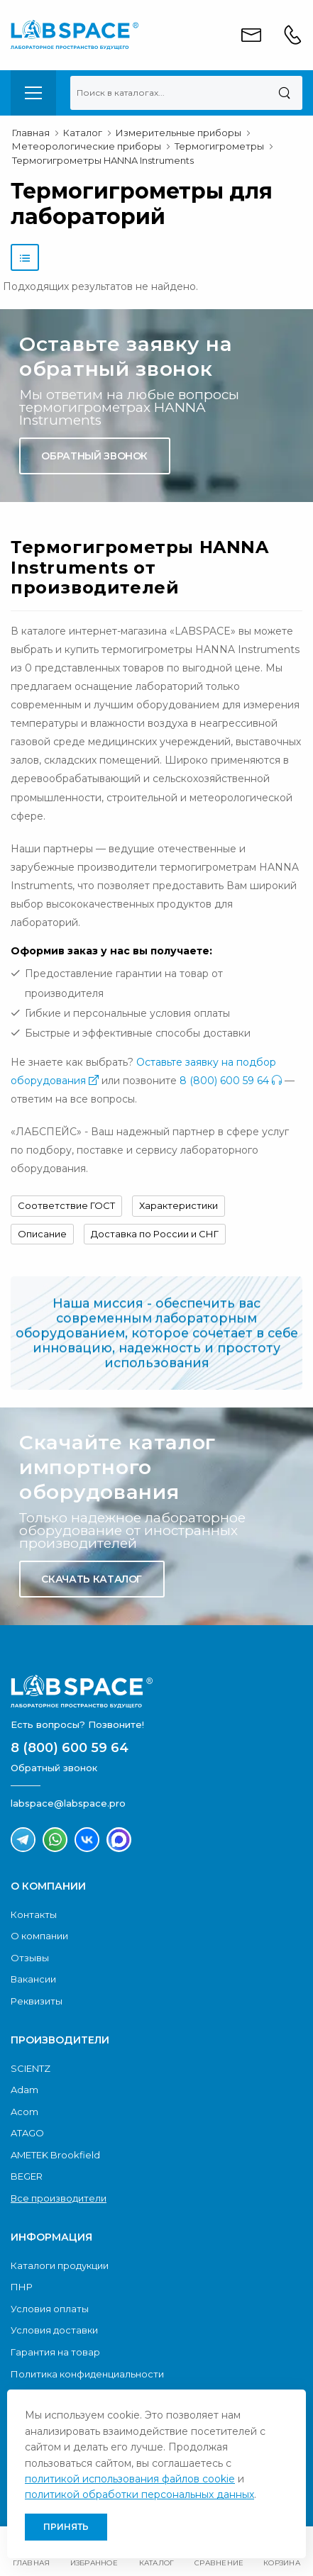 This screenshot has height=2576, width=313. I want to click on политикой обработки персональных данных, so click(139, 2494).